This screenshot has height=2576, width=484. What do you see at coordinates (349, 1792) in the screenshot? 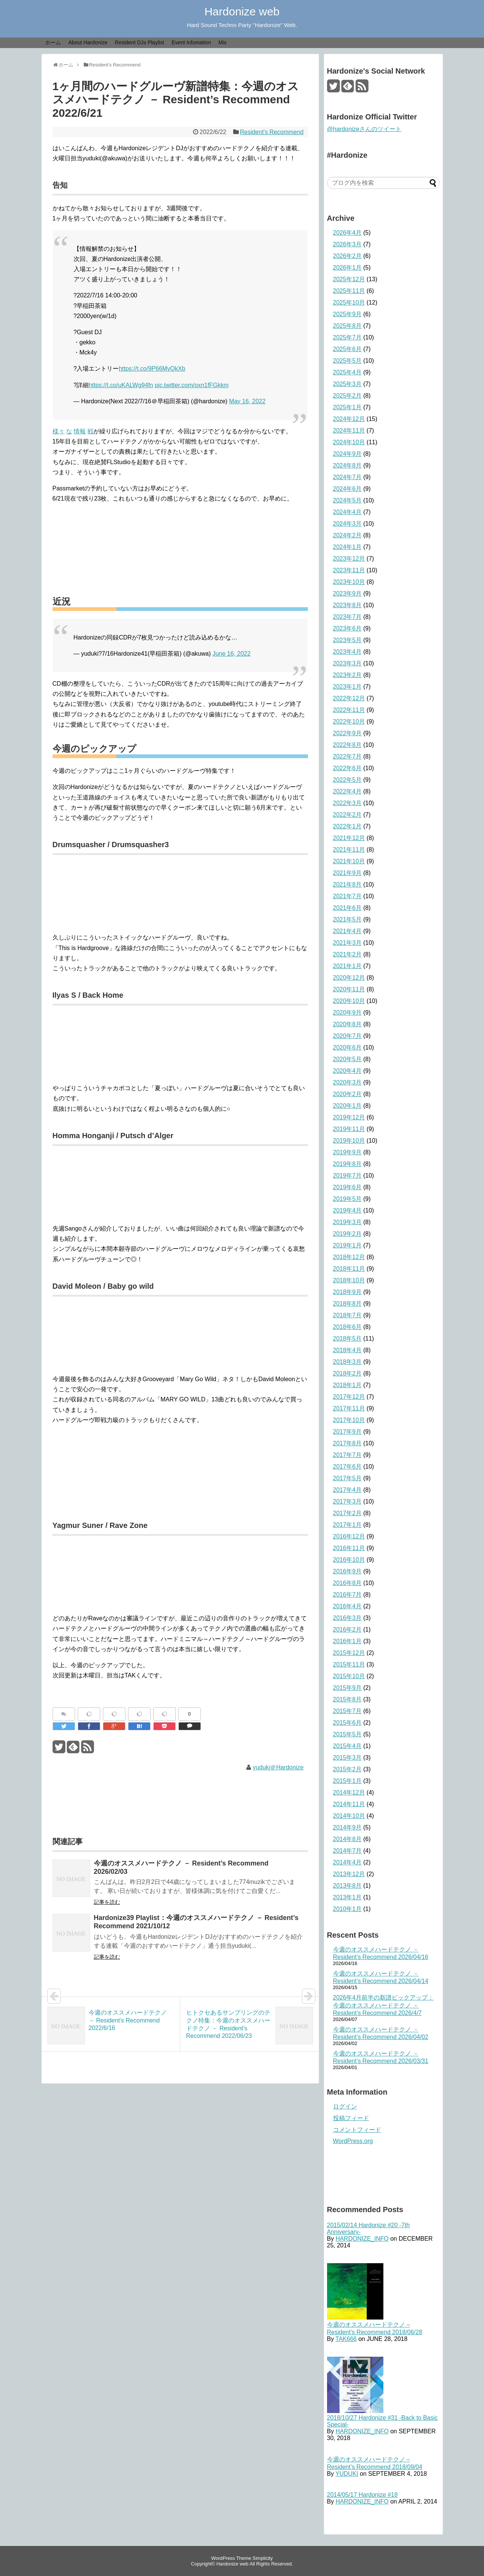
I see `2014年12月` at bounding box center [349, 1792].